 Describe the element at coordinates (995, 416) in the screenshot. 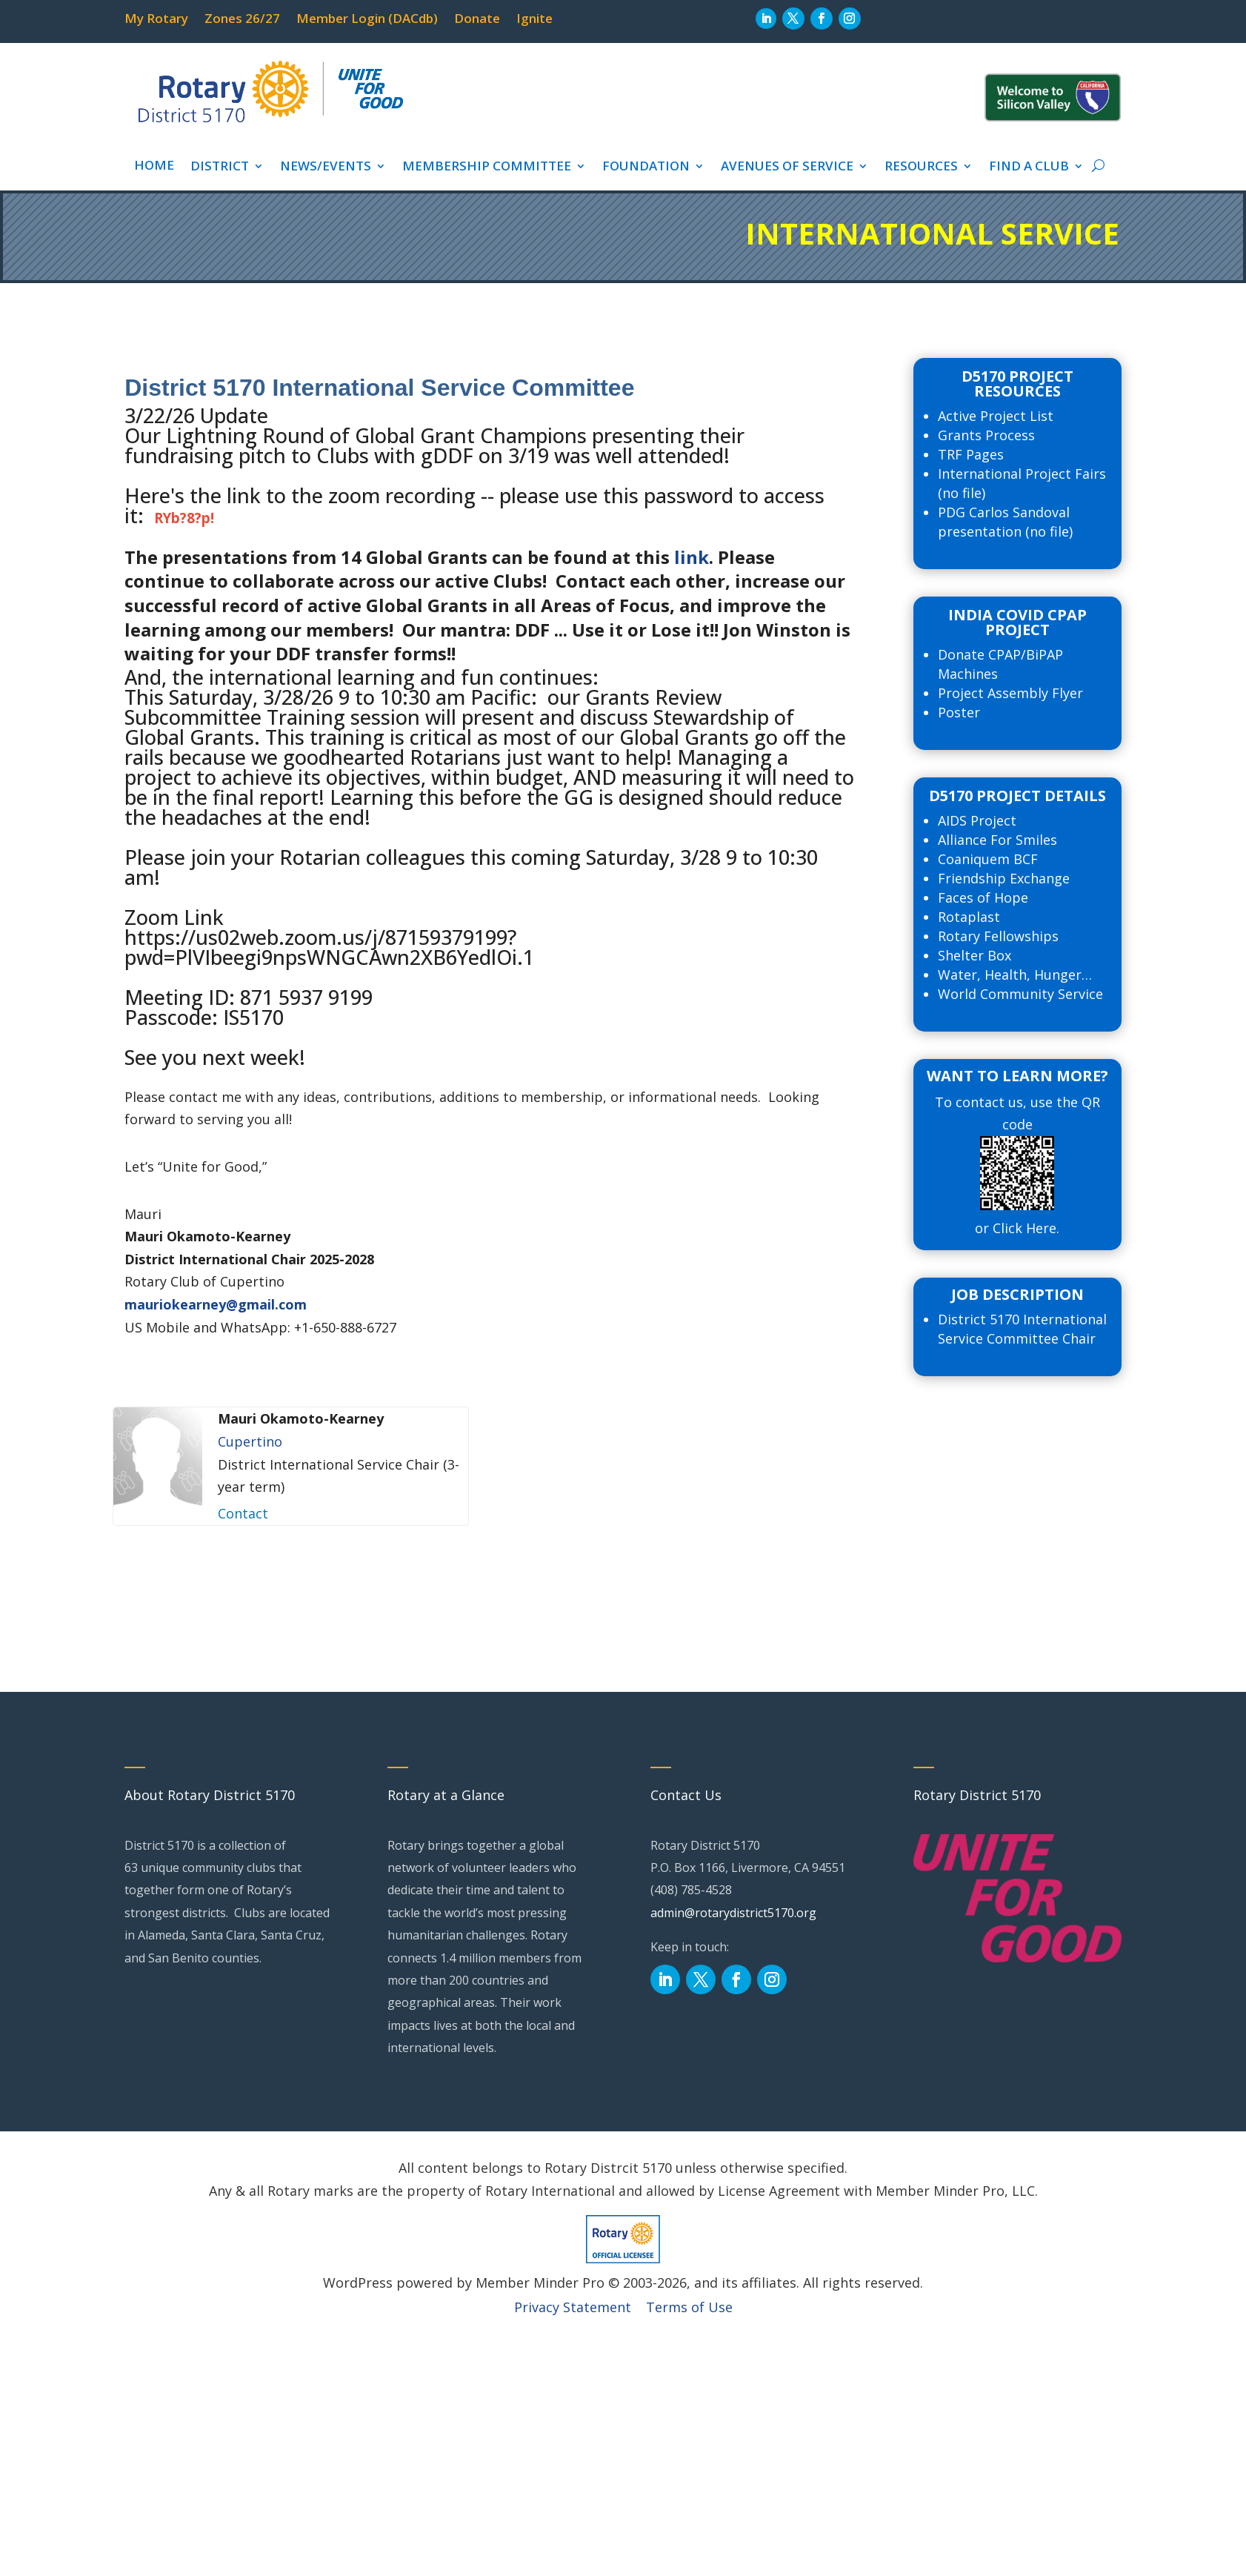

I see `Active Project List` at that location.